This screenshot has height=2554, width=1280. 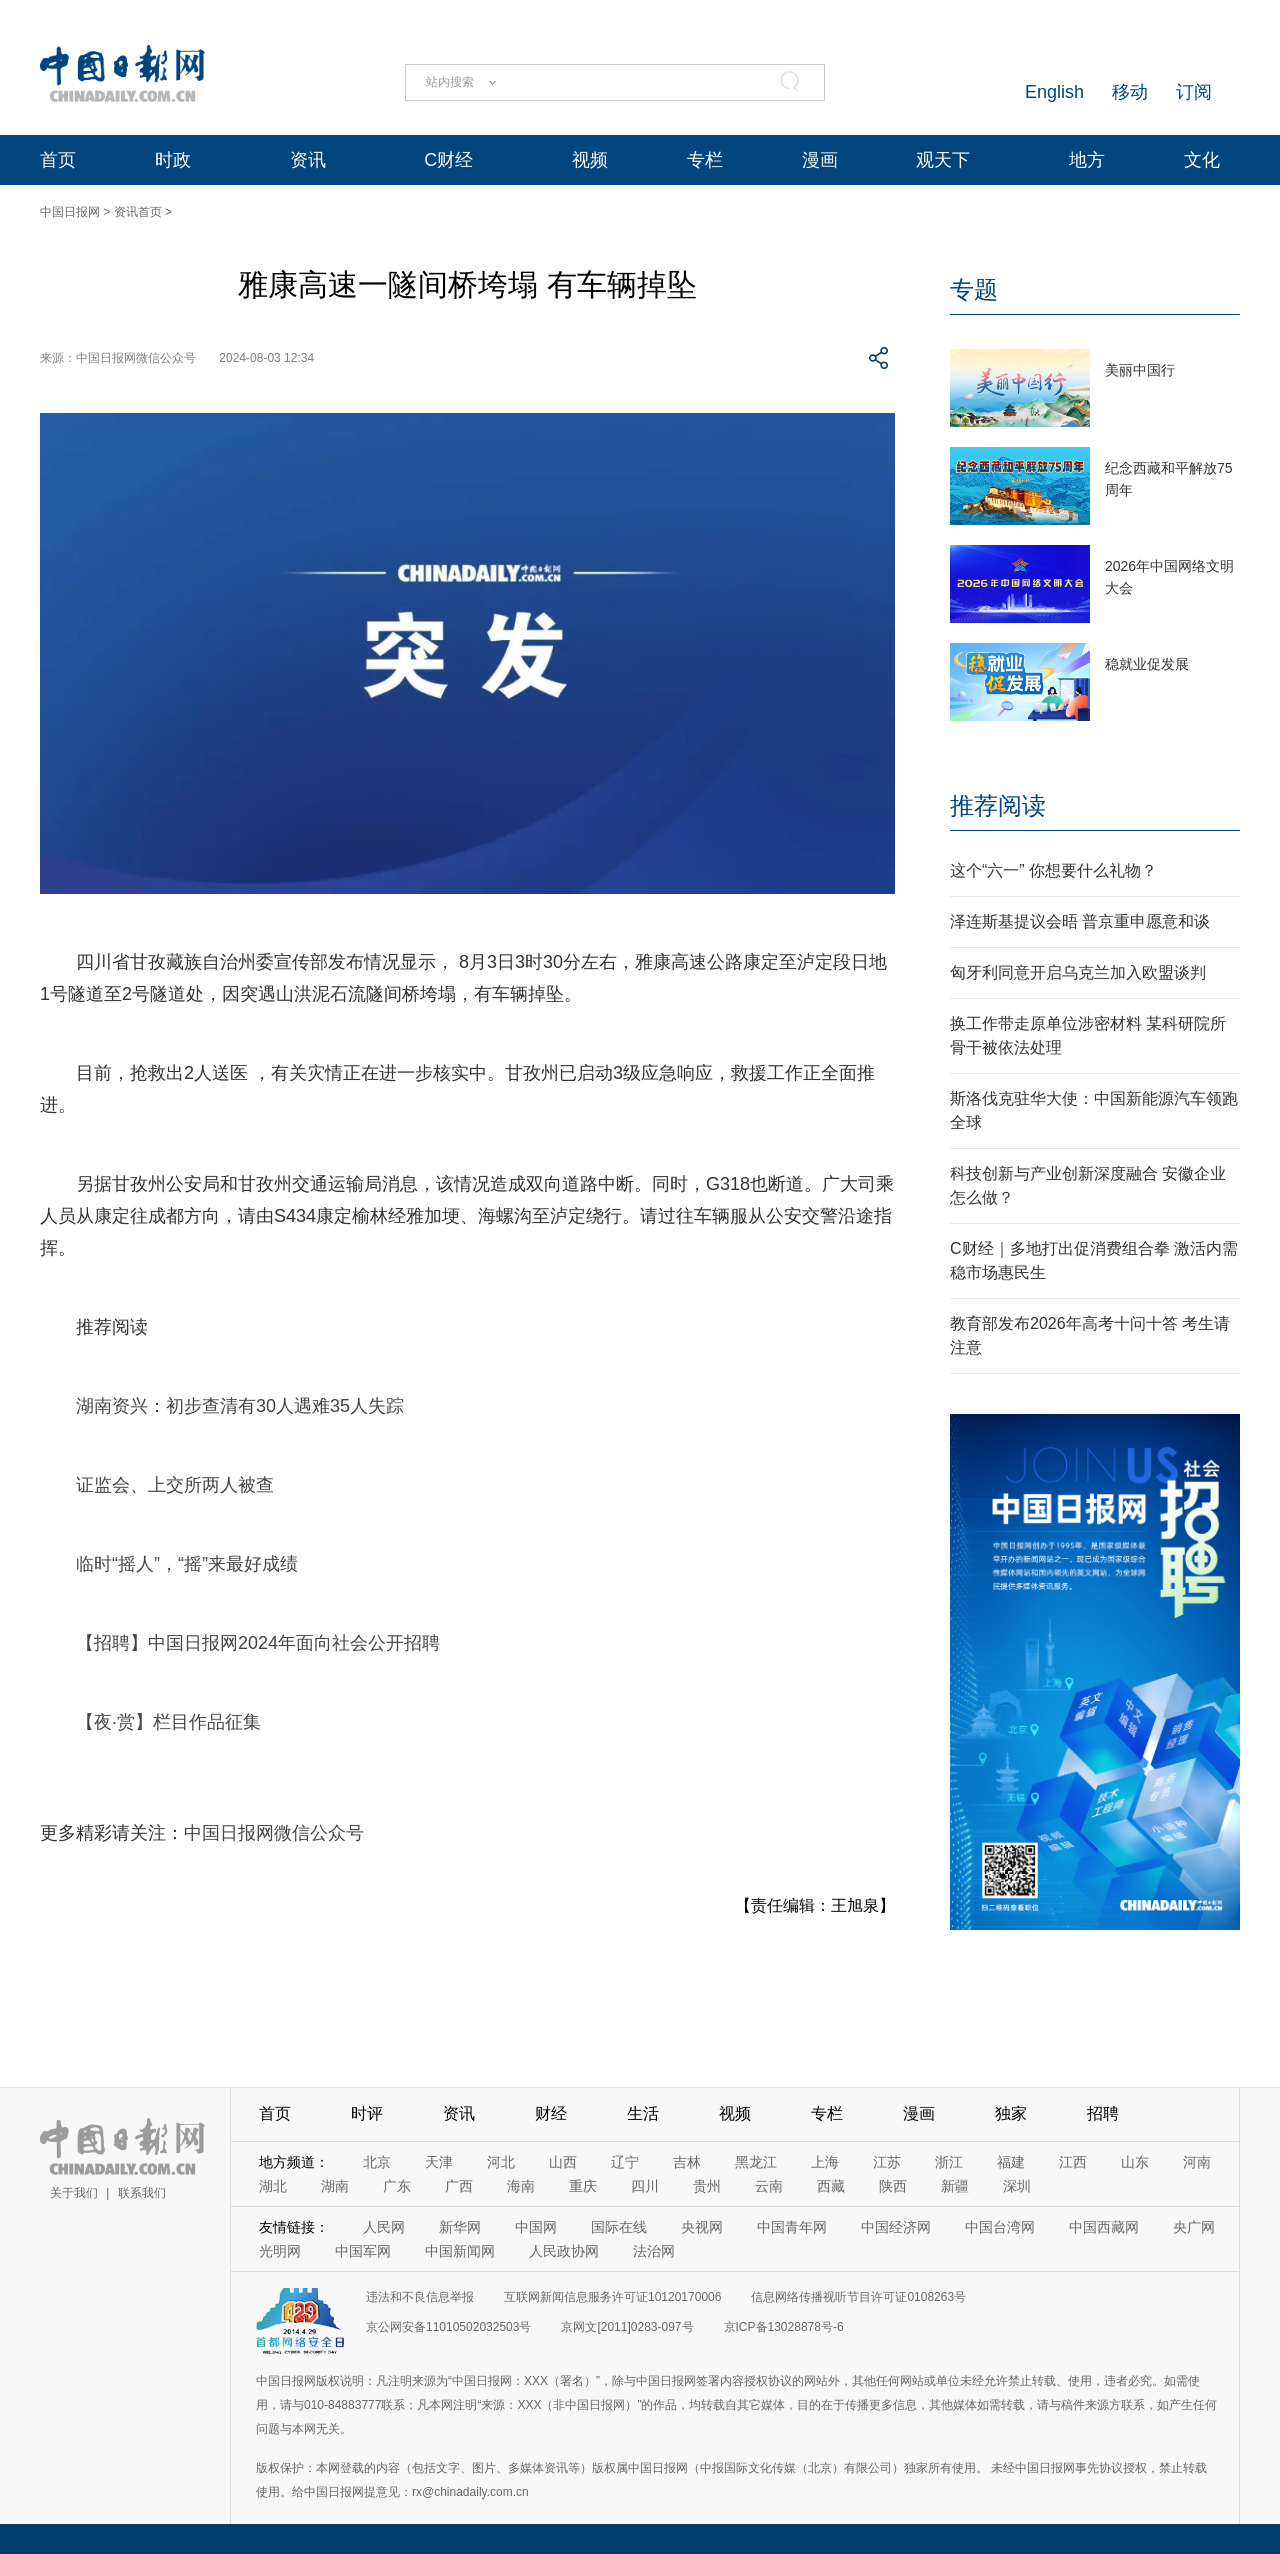 I want to click on 法治网, so click(x=654, y=2251).